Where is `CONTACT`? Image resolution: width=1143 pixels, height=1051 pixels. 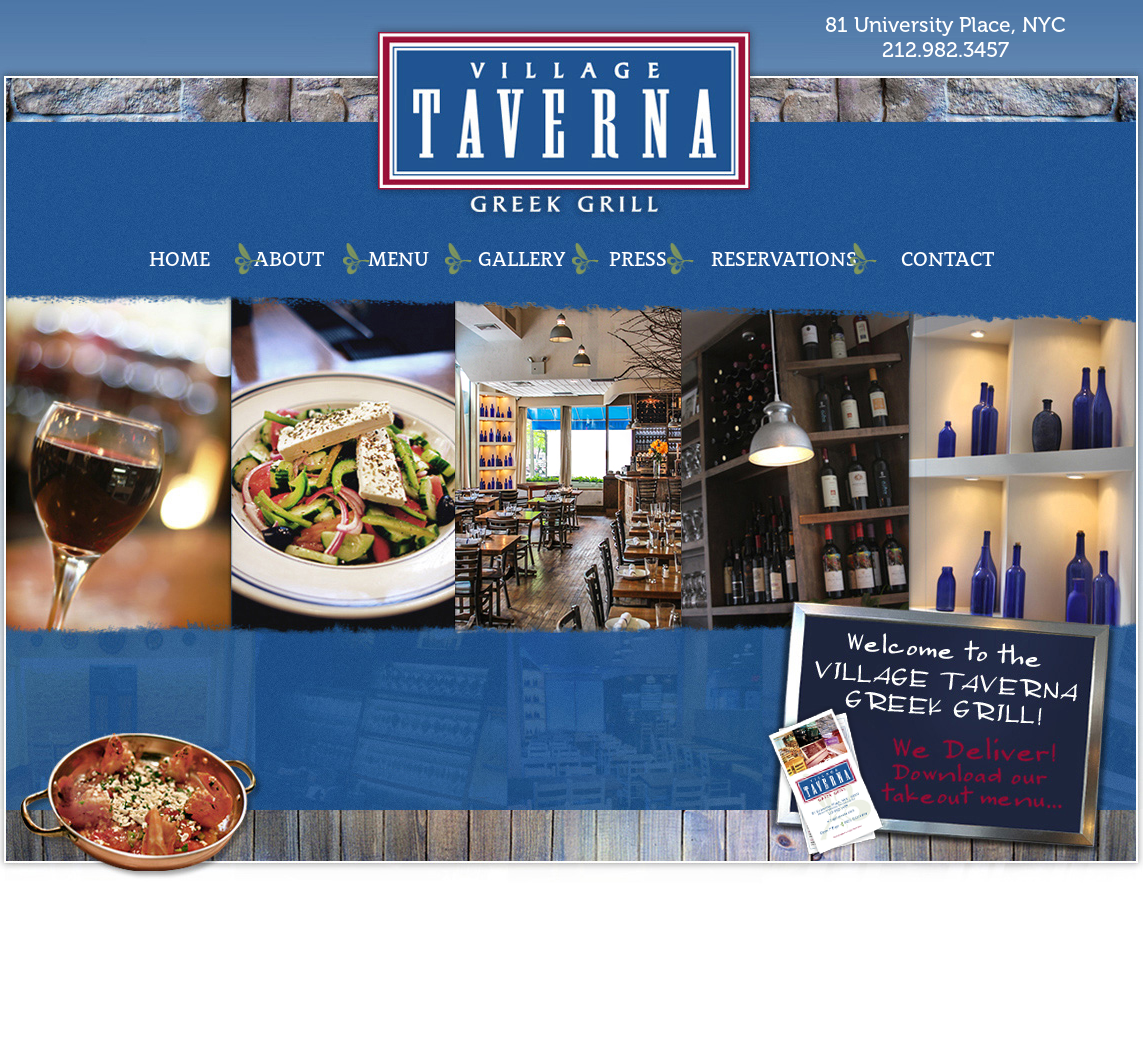
CONTACT is located at coordinates (947, 258).